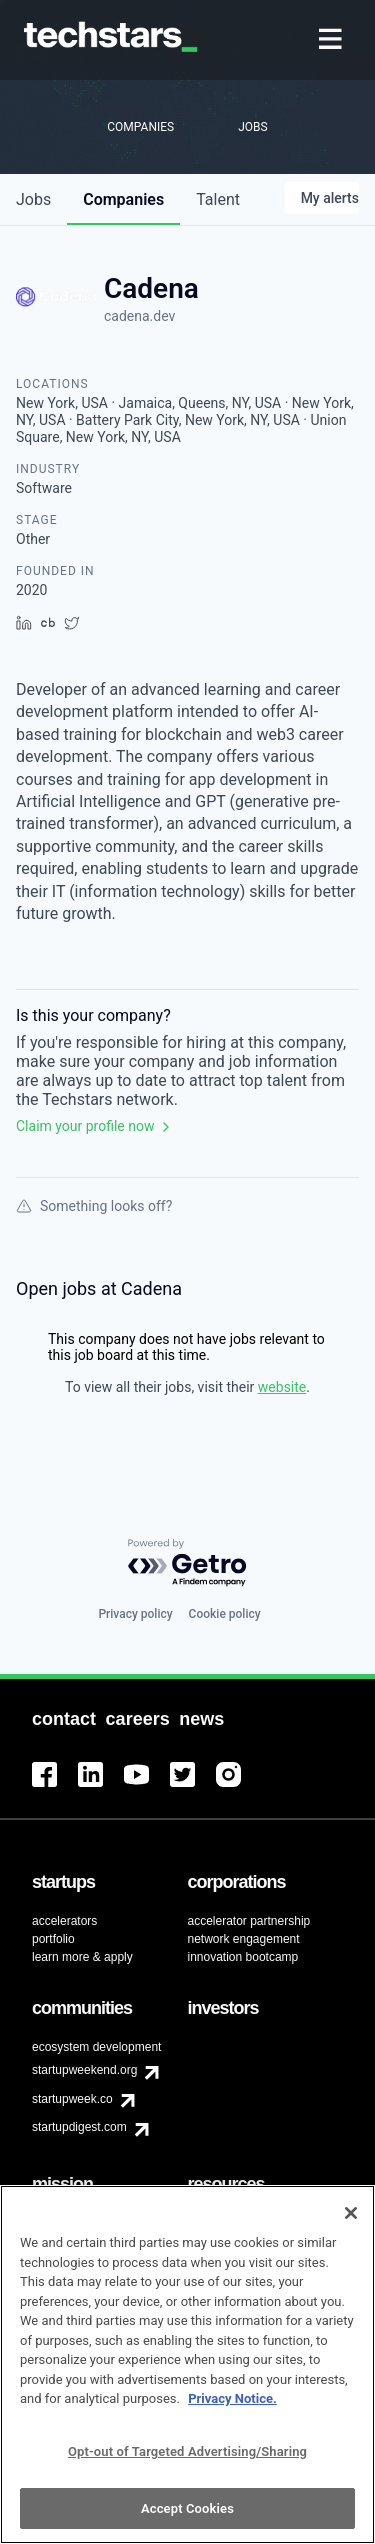  What do you see at coordinates (351, 2224) in the screenshot?
I see `[Close]` at bounding box center [351, 2224].